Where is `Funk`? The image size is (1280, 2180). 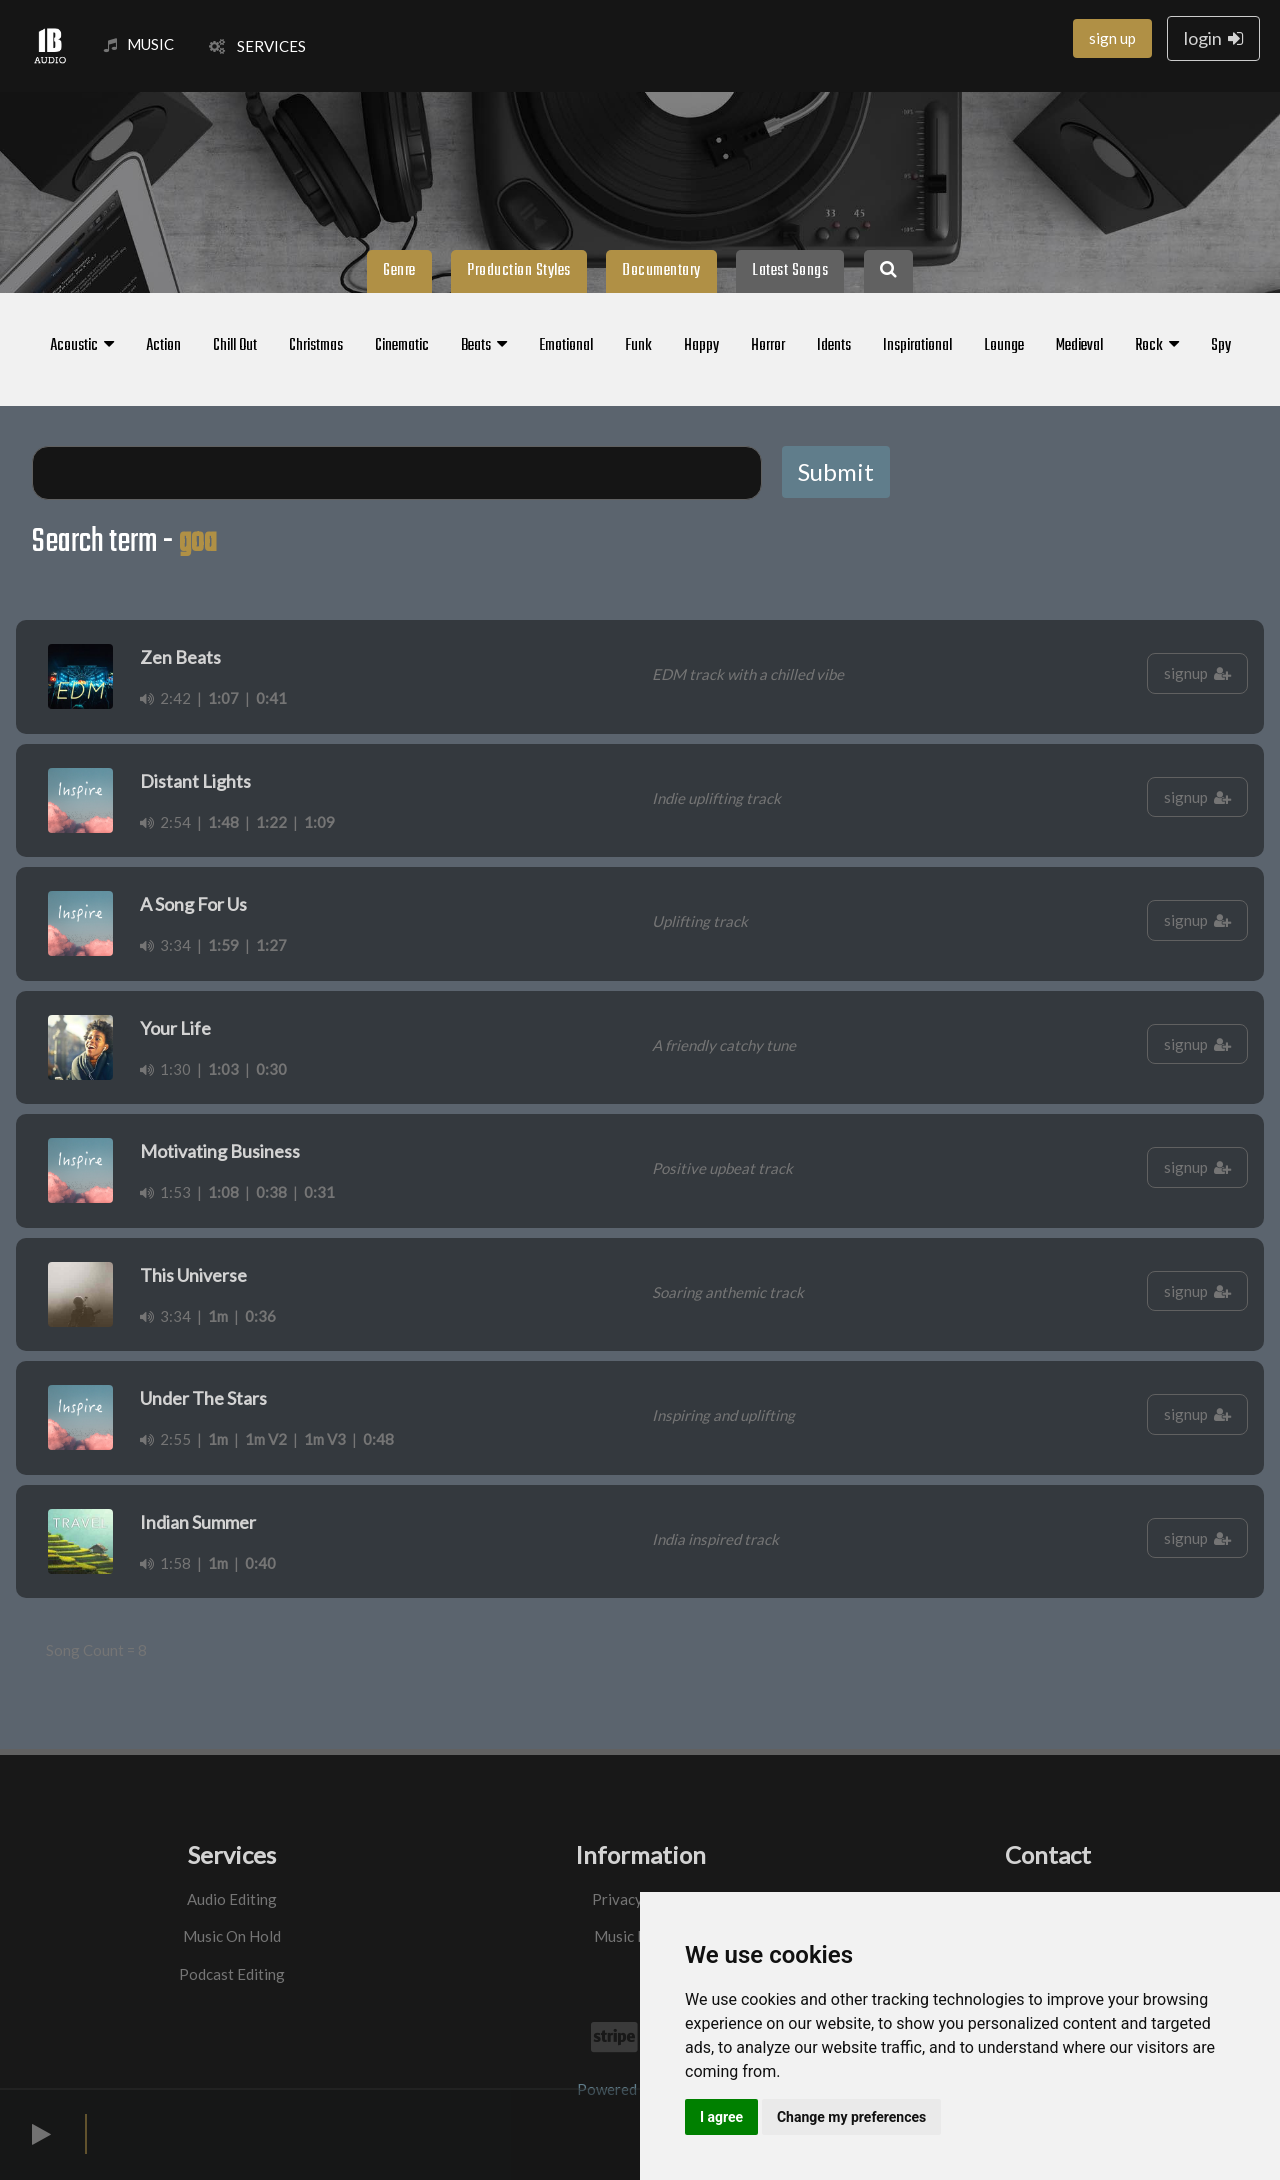 Funk is located at coordinates (638, 346).